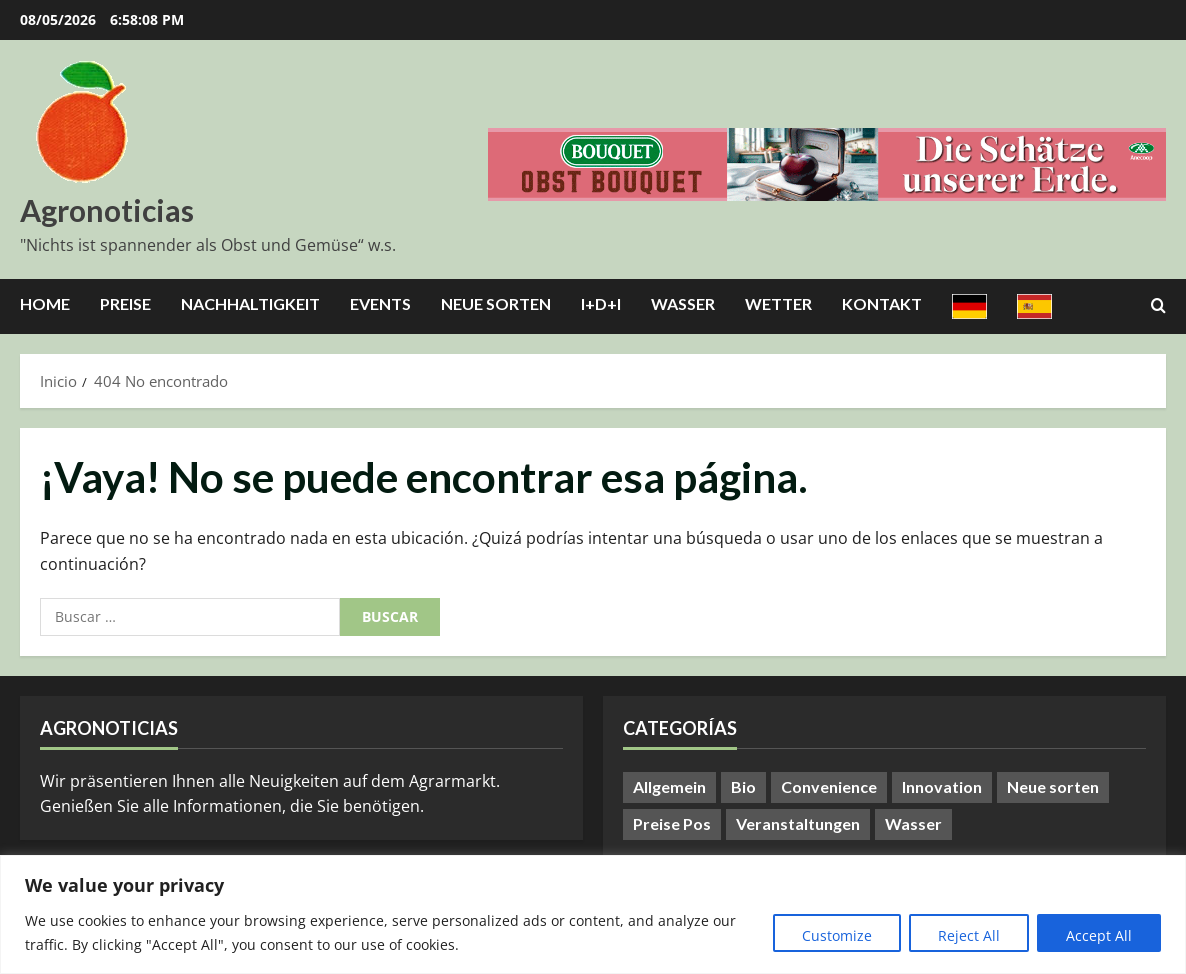 Image resolution: width=1186 pixels, height=974 pixels. Describe the element at coordinates (593, 914) in the screenshot. I see `[region]` at that location.